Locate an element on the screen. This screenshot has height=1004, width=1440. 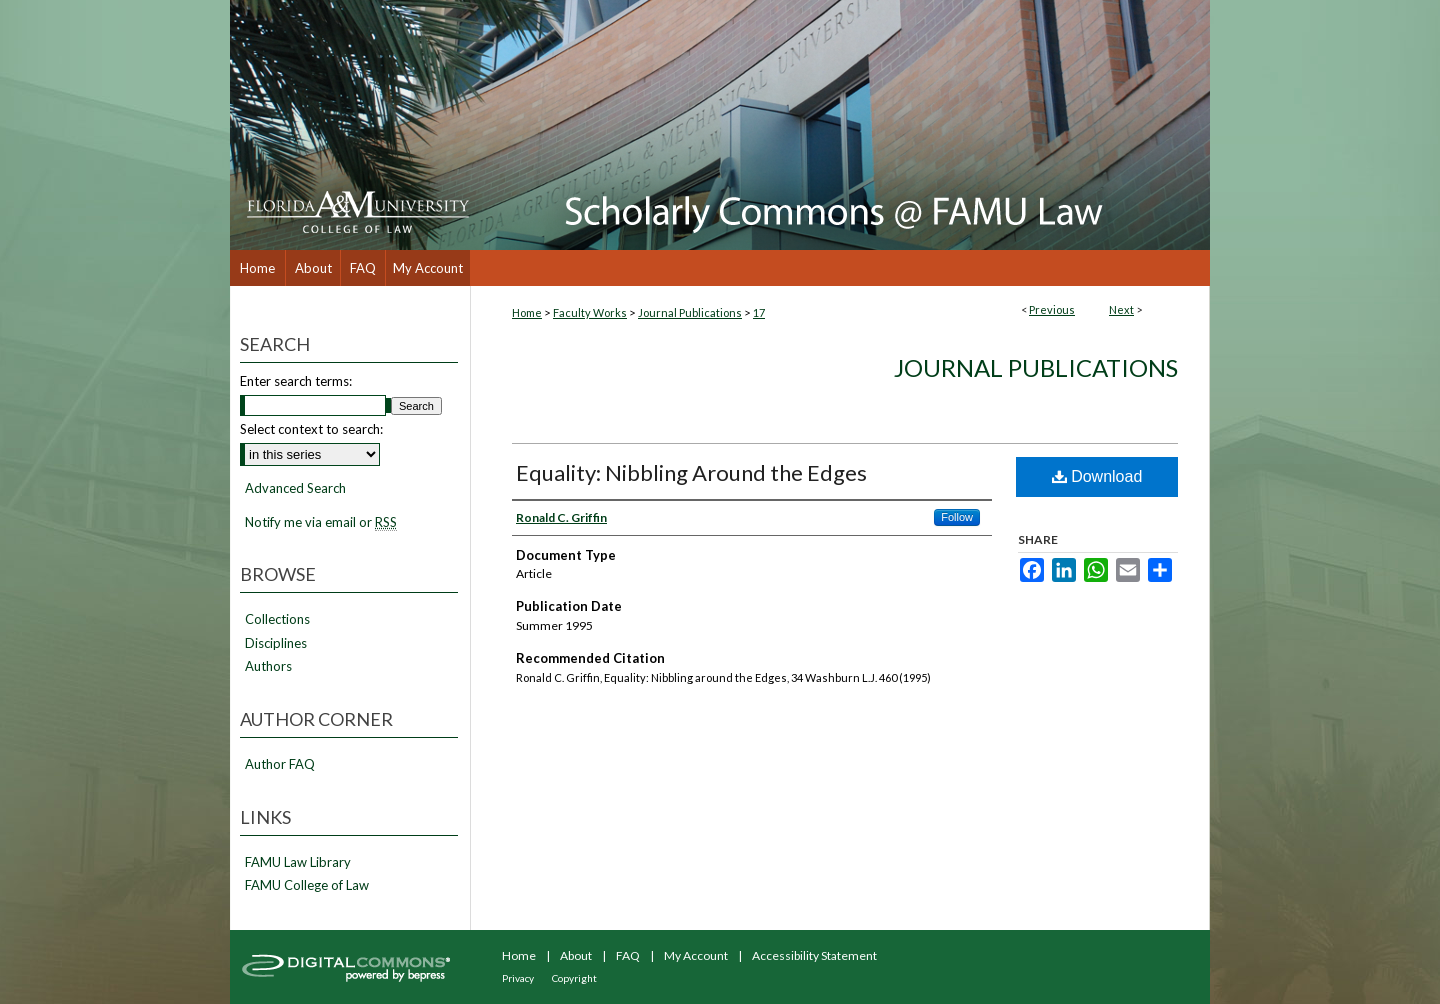
About is located at coordinates (576, 955).